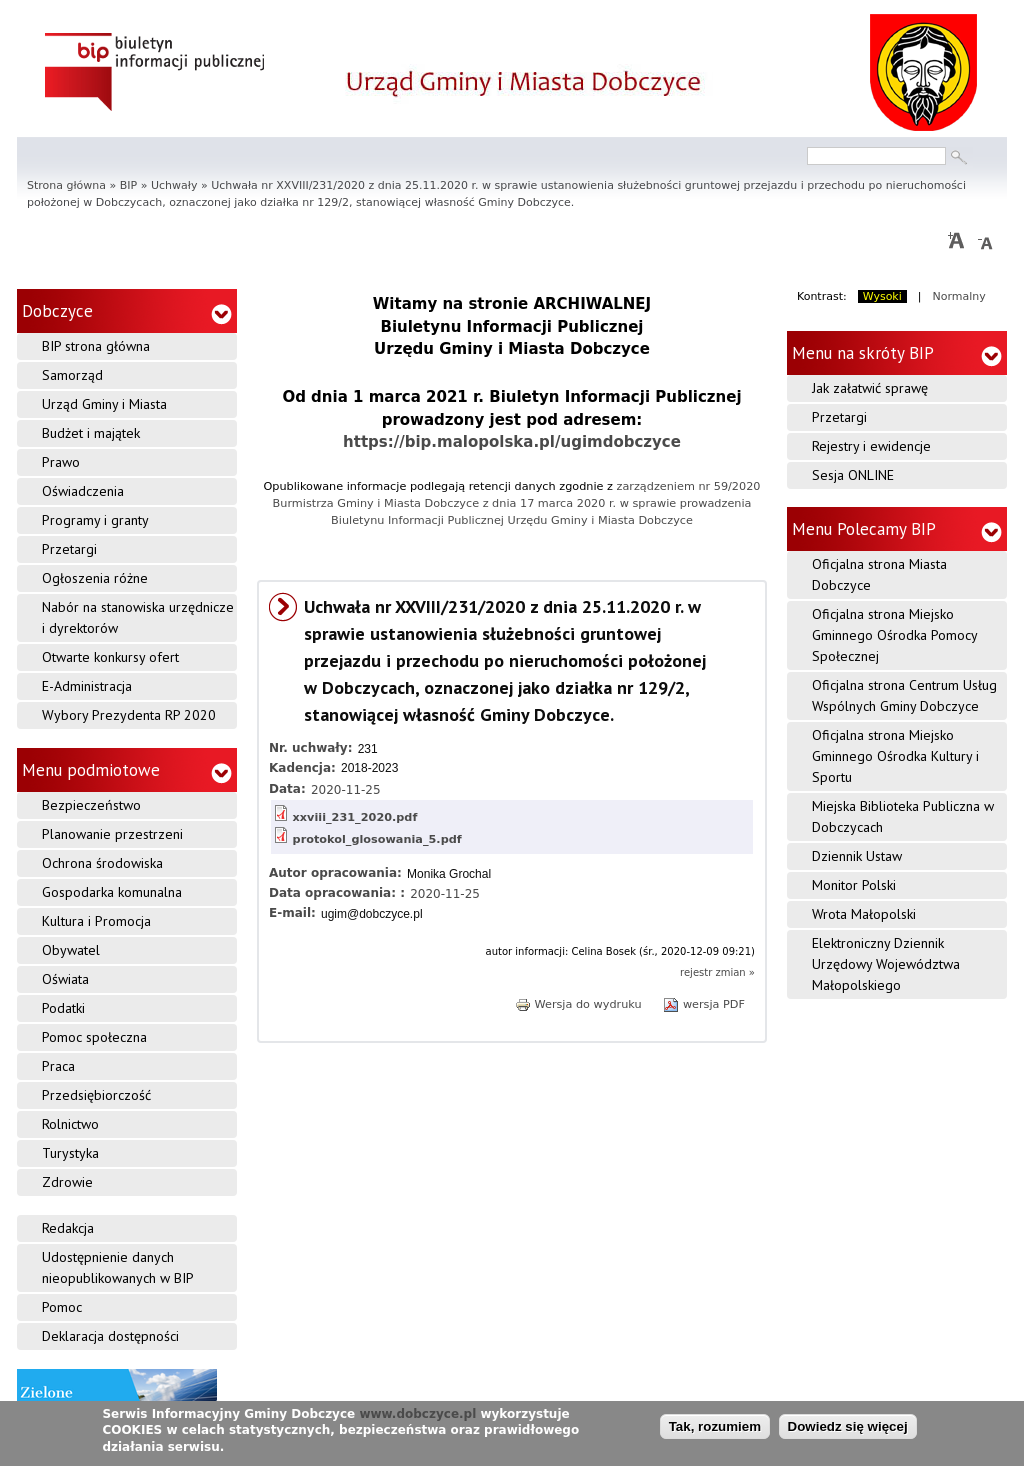 The height and width of the screenshot is (1466, 1024). Describe the element at coordinates (96, 346) in the screenshot. I see `BIP strona główna` at that location.